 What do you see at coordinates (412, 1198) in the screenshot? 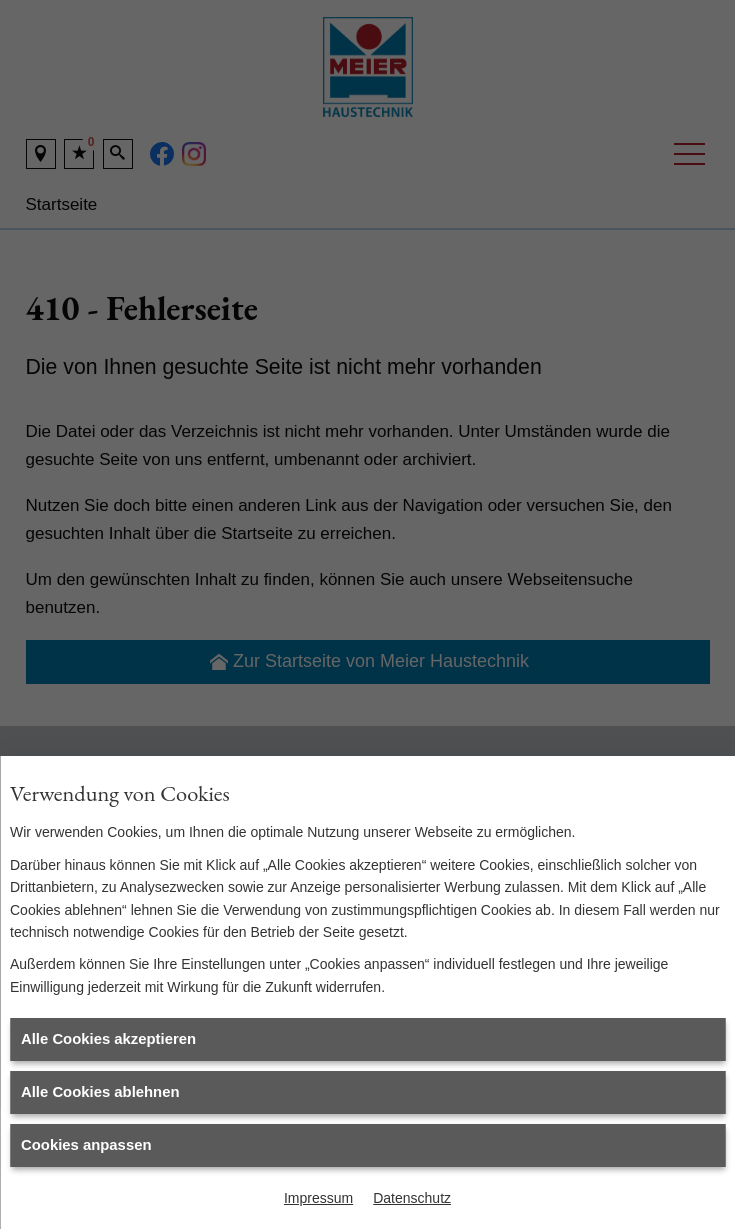
I see `Datenschutz` at bounding box center [412, 1198].